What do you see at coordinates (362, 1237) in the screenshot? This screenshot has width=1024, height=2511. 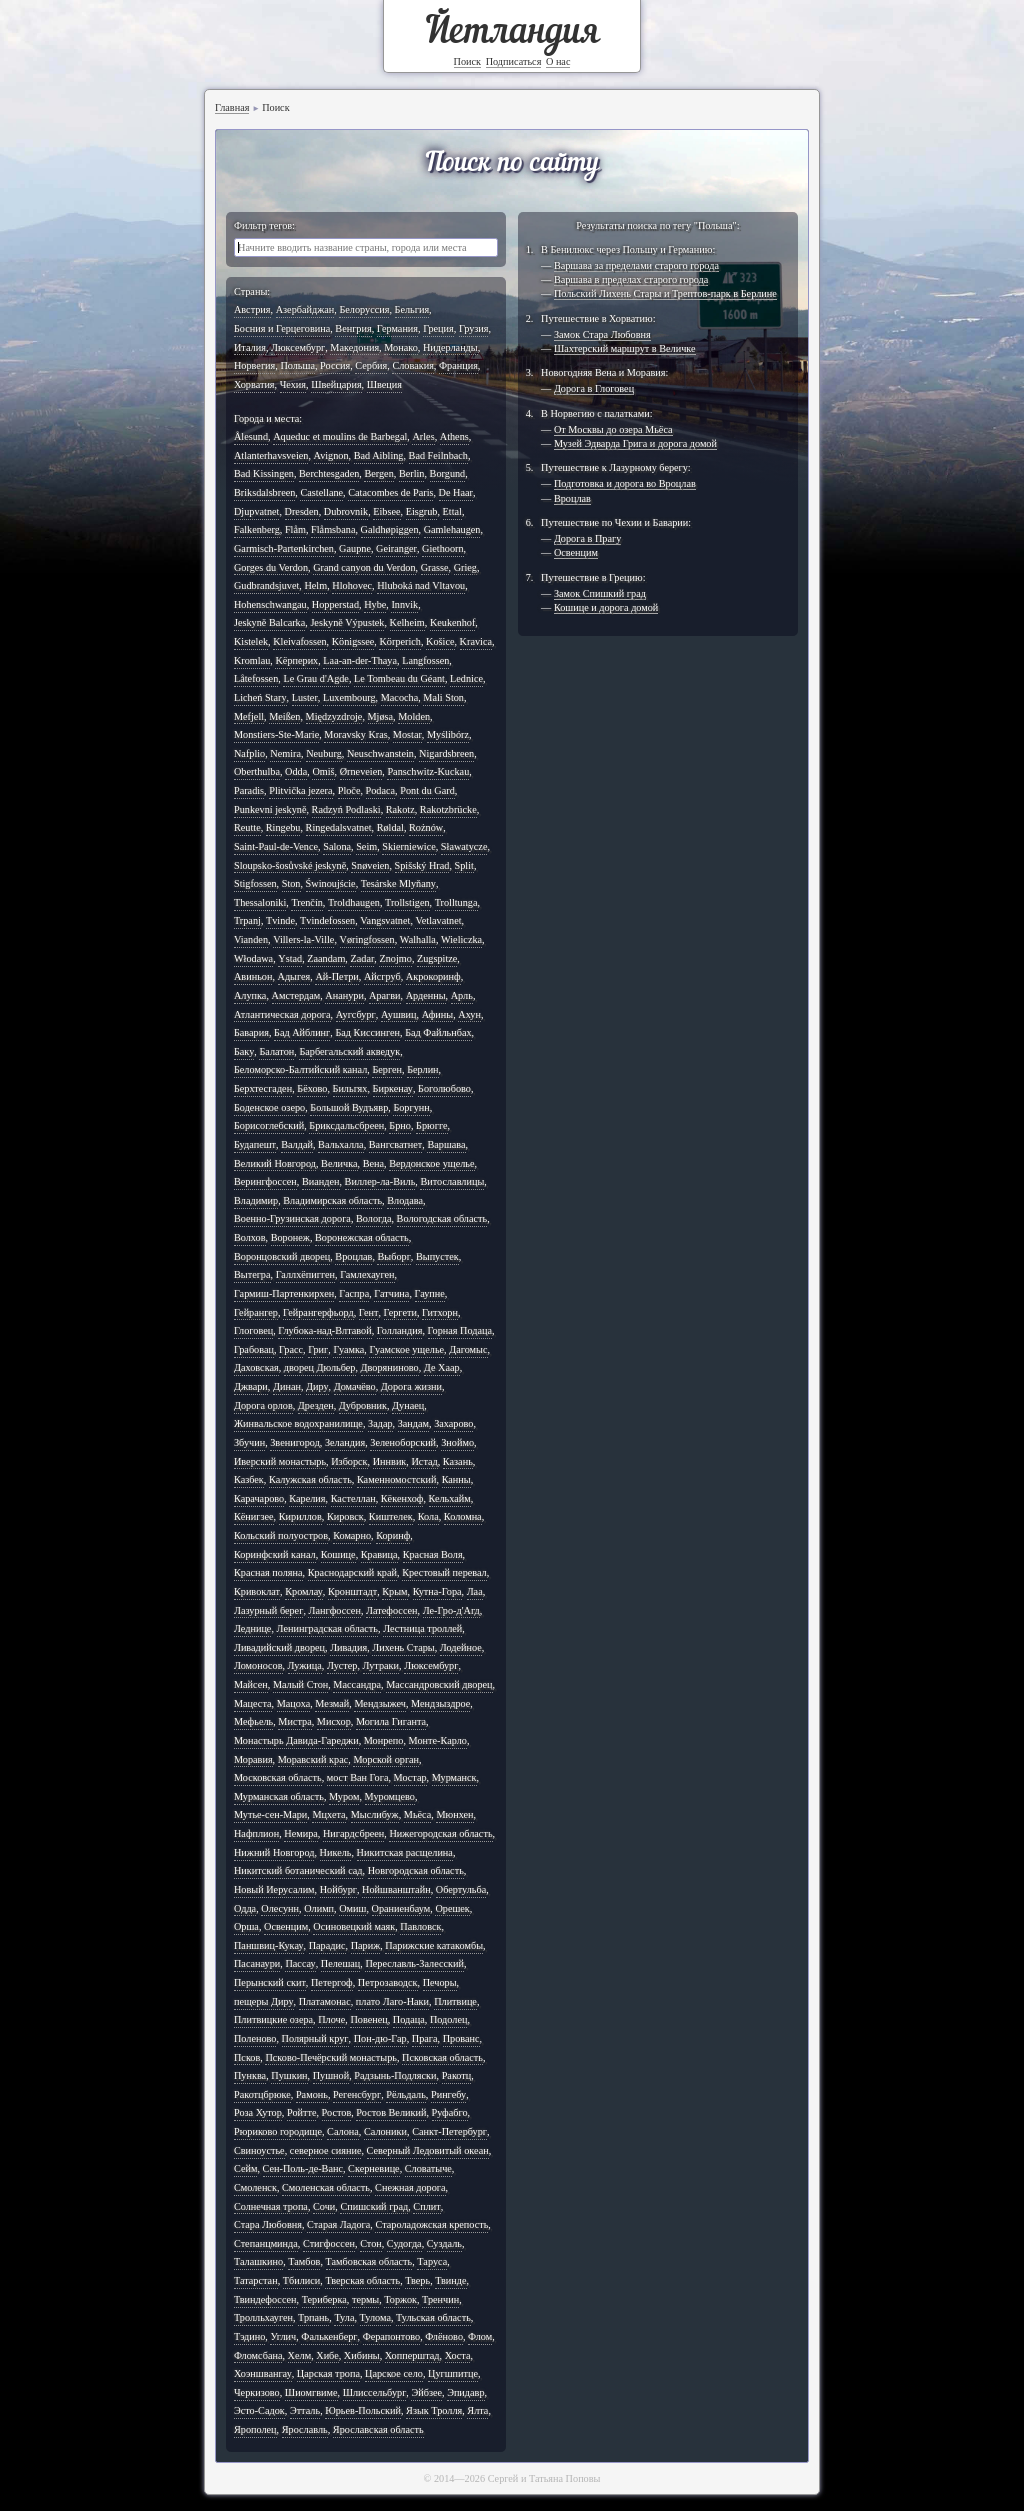 I see `Воронежская область` at bounding box center [362, 1237].